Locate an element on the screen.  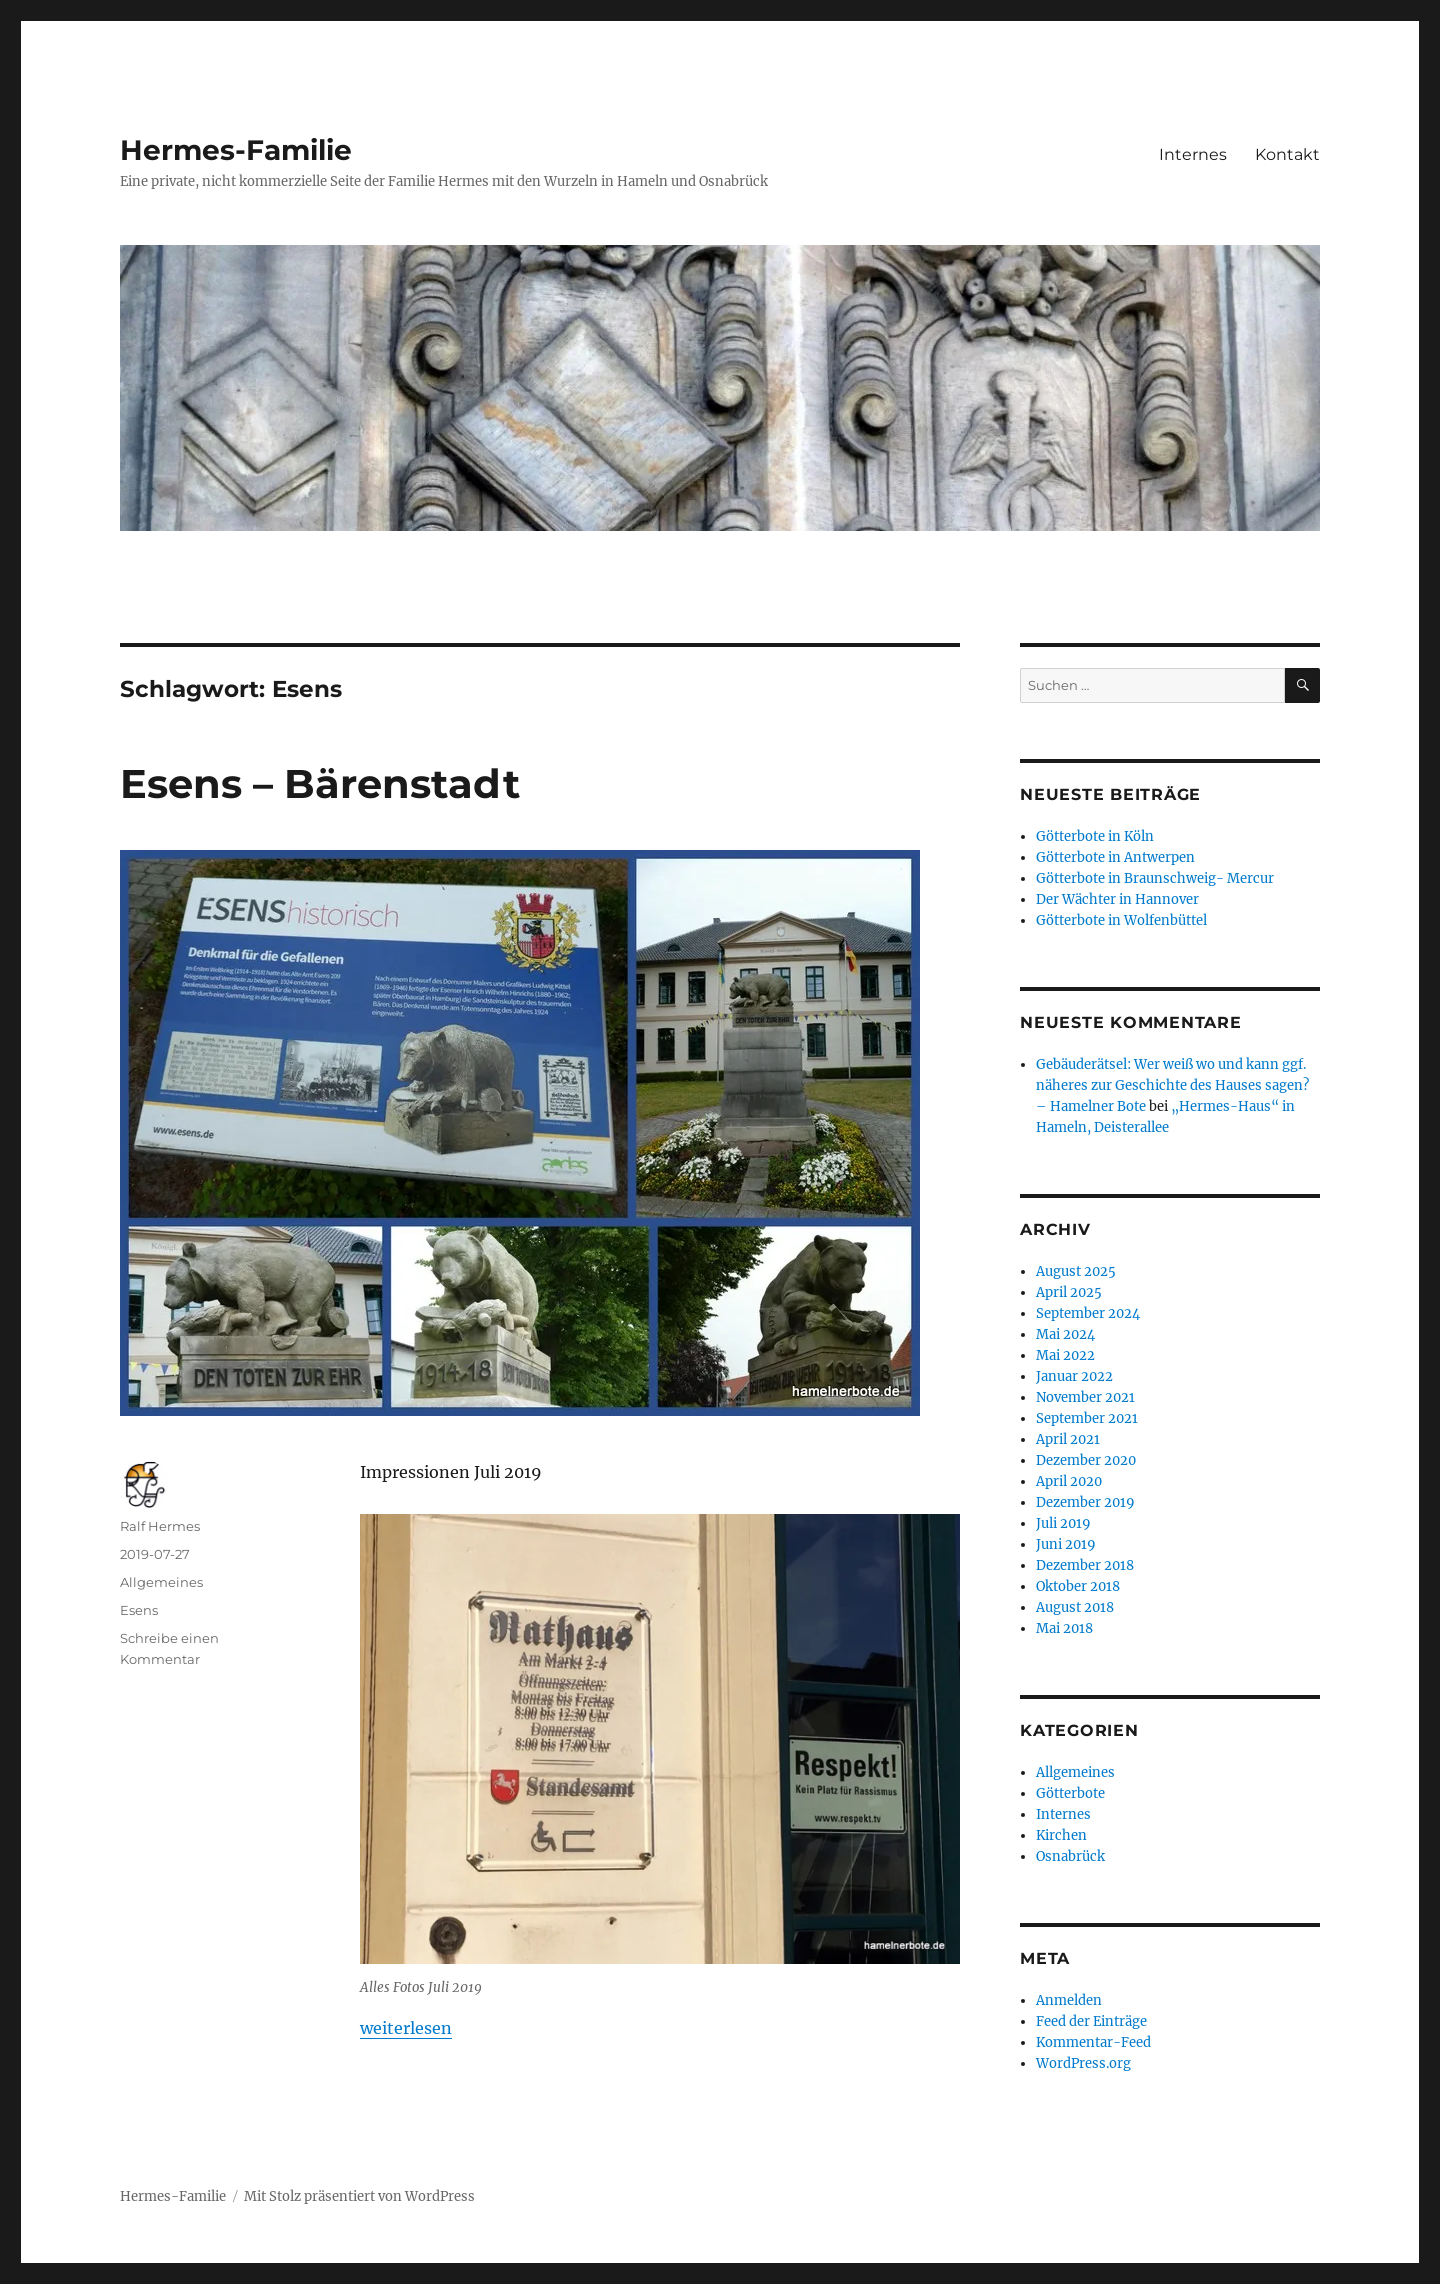
Hermes-Familie is located at coordinates (236, 150).